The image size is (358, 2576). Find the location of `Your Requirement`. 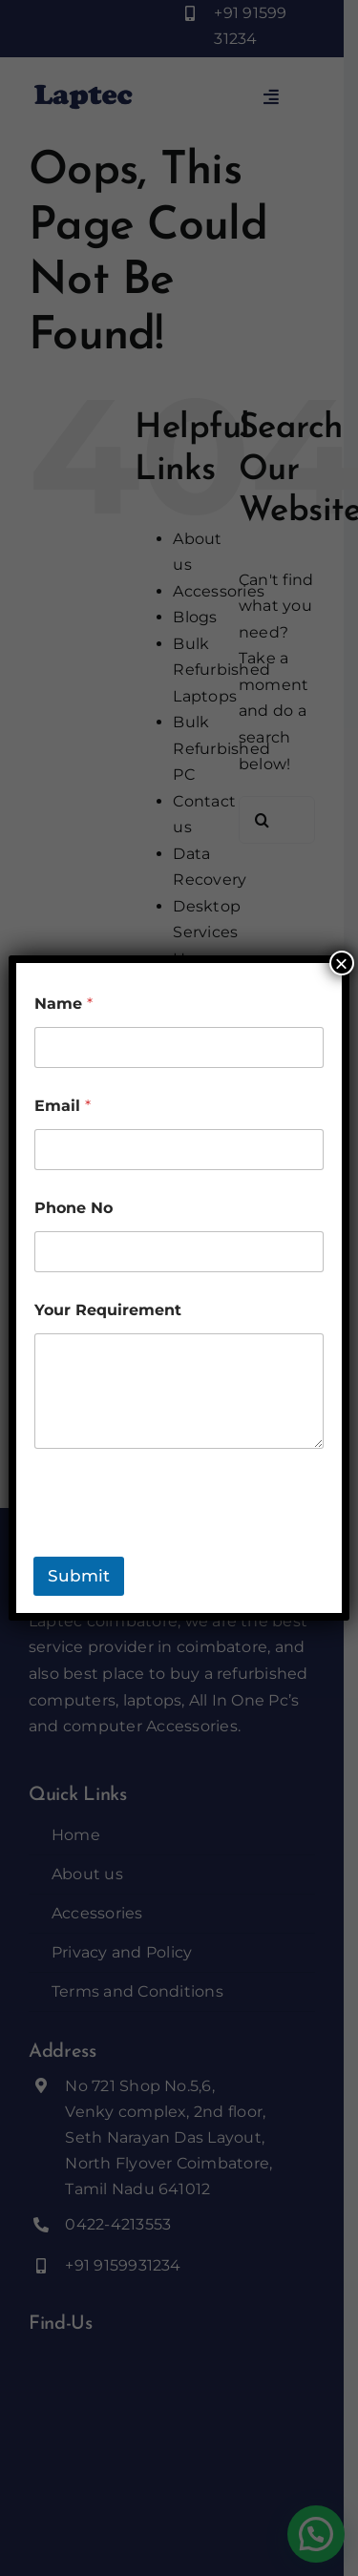

Your Requirement is located at coordinates (107, 1310).